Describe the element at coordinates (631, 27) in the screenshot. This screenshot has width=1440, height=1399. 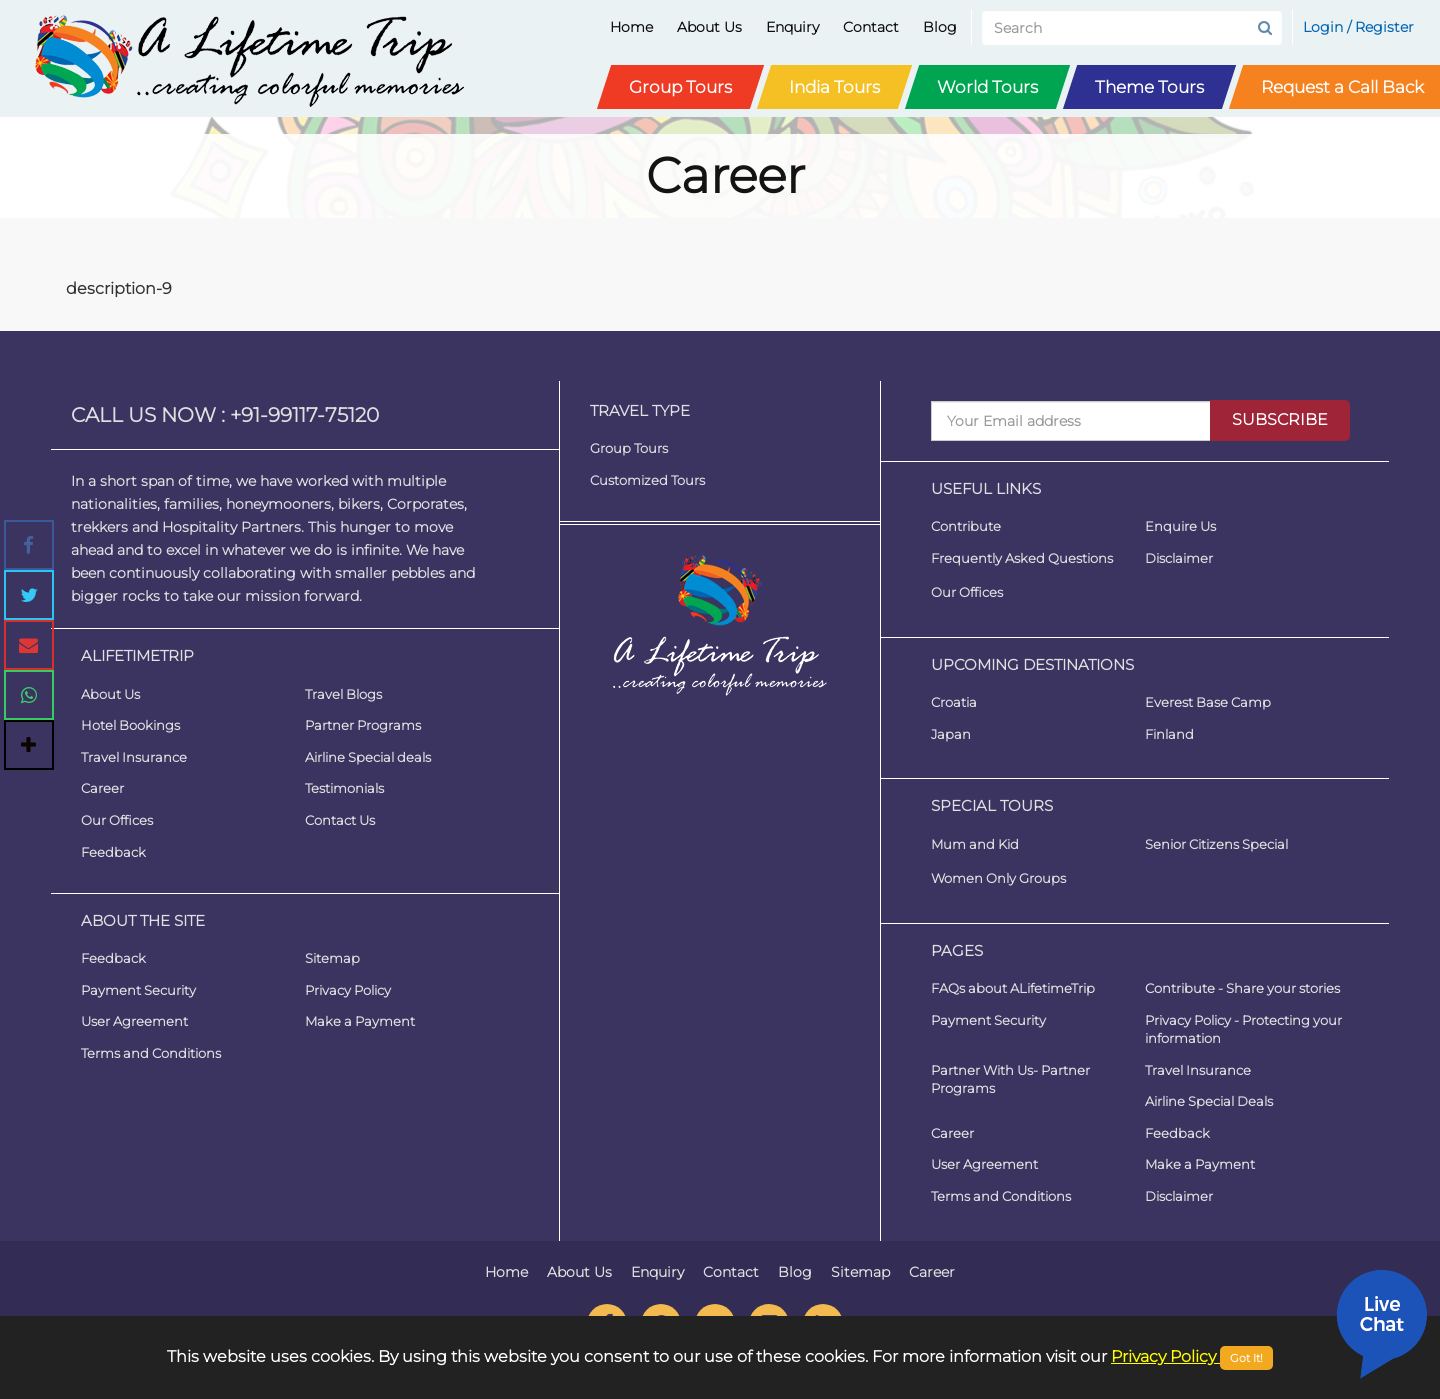
I see `Home` at that location.